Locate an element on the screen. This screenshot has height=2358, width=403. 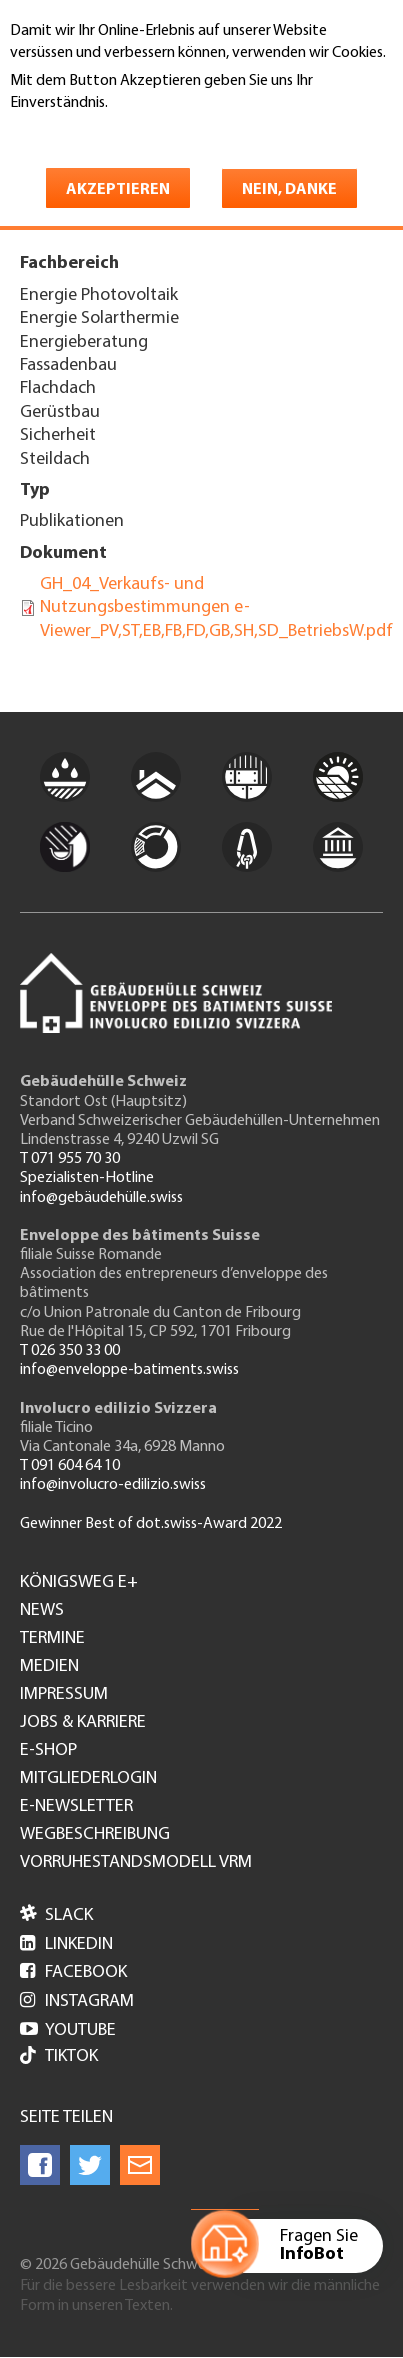
Akzeptieren is located at coordinates (118, 190).